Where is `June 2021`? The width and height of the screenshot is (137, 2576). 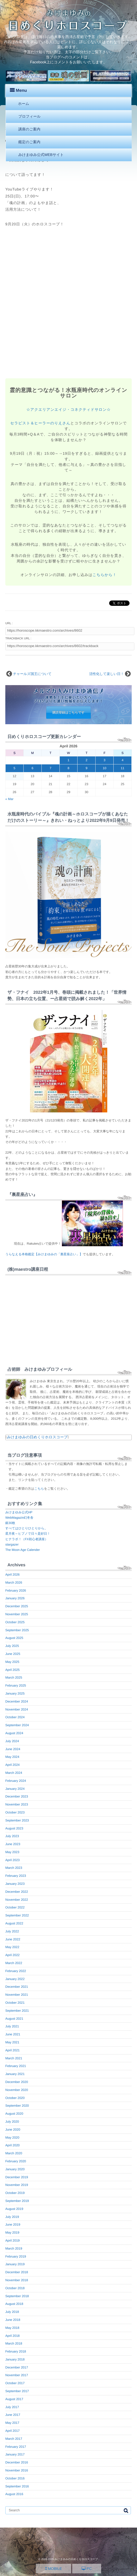 June 2021 is located at coordinates (12, 2034).